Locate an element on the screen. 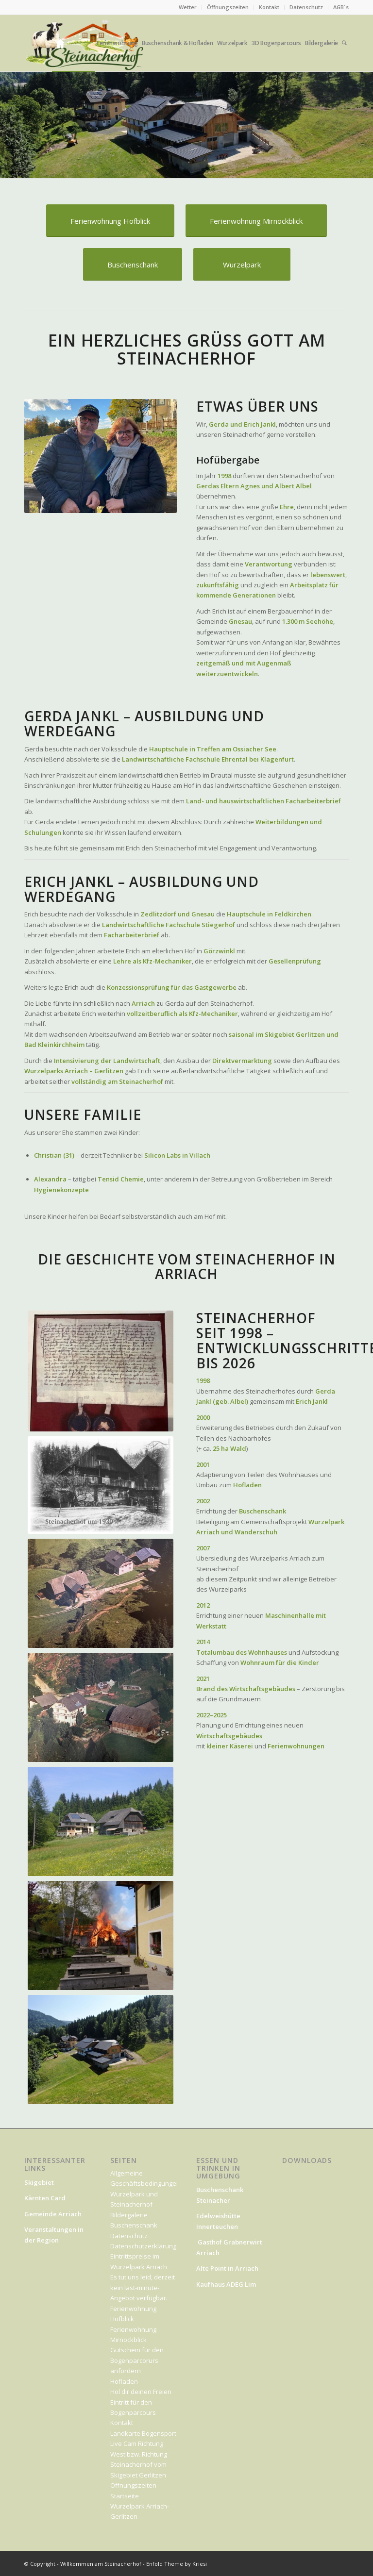 The height and width of the screenshot is (2576, 373). Kontakt is located at coordinates (269, 7).